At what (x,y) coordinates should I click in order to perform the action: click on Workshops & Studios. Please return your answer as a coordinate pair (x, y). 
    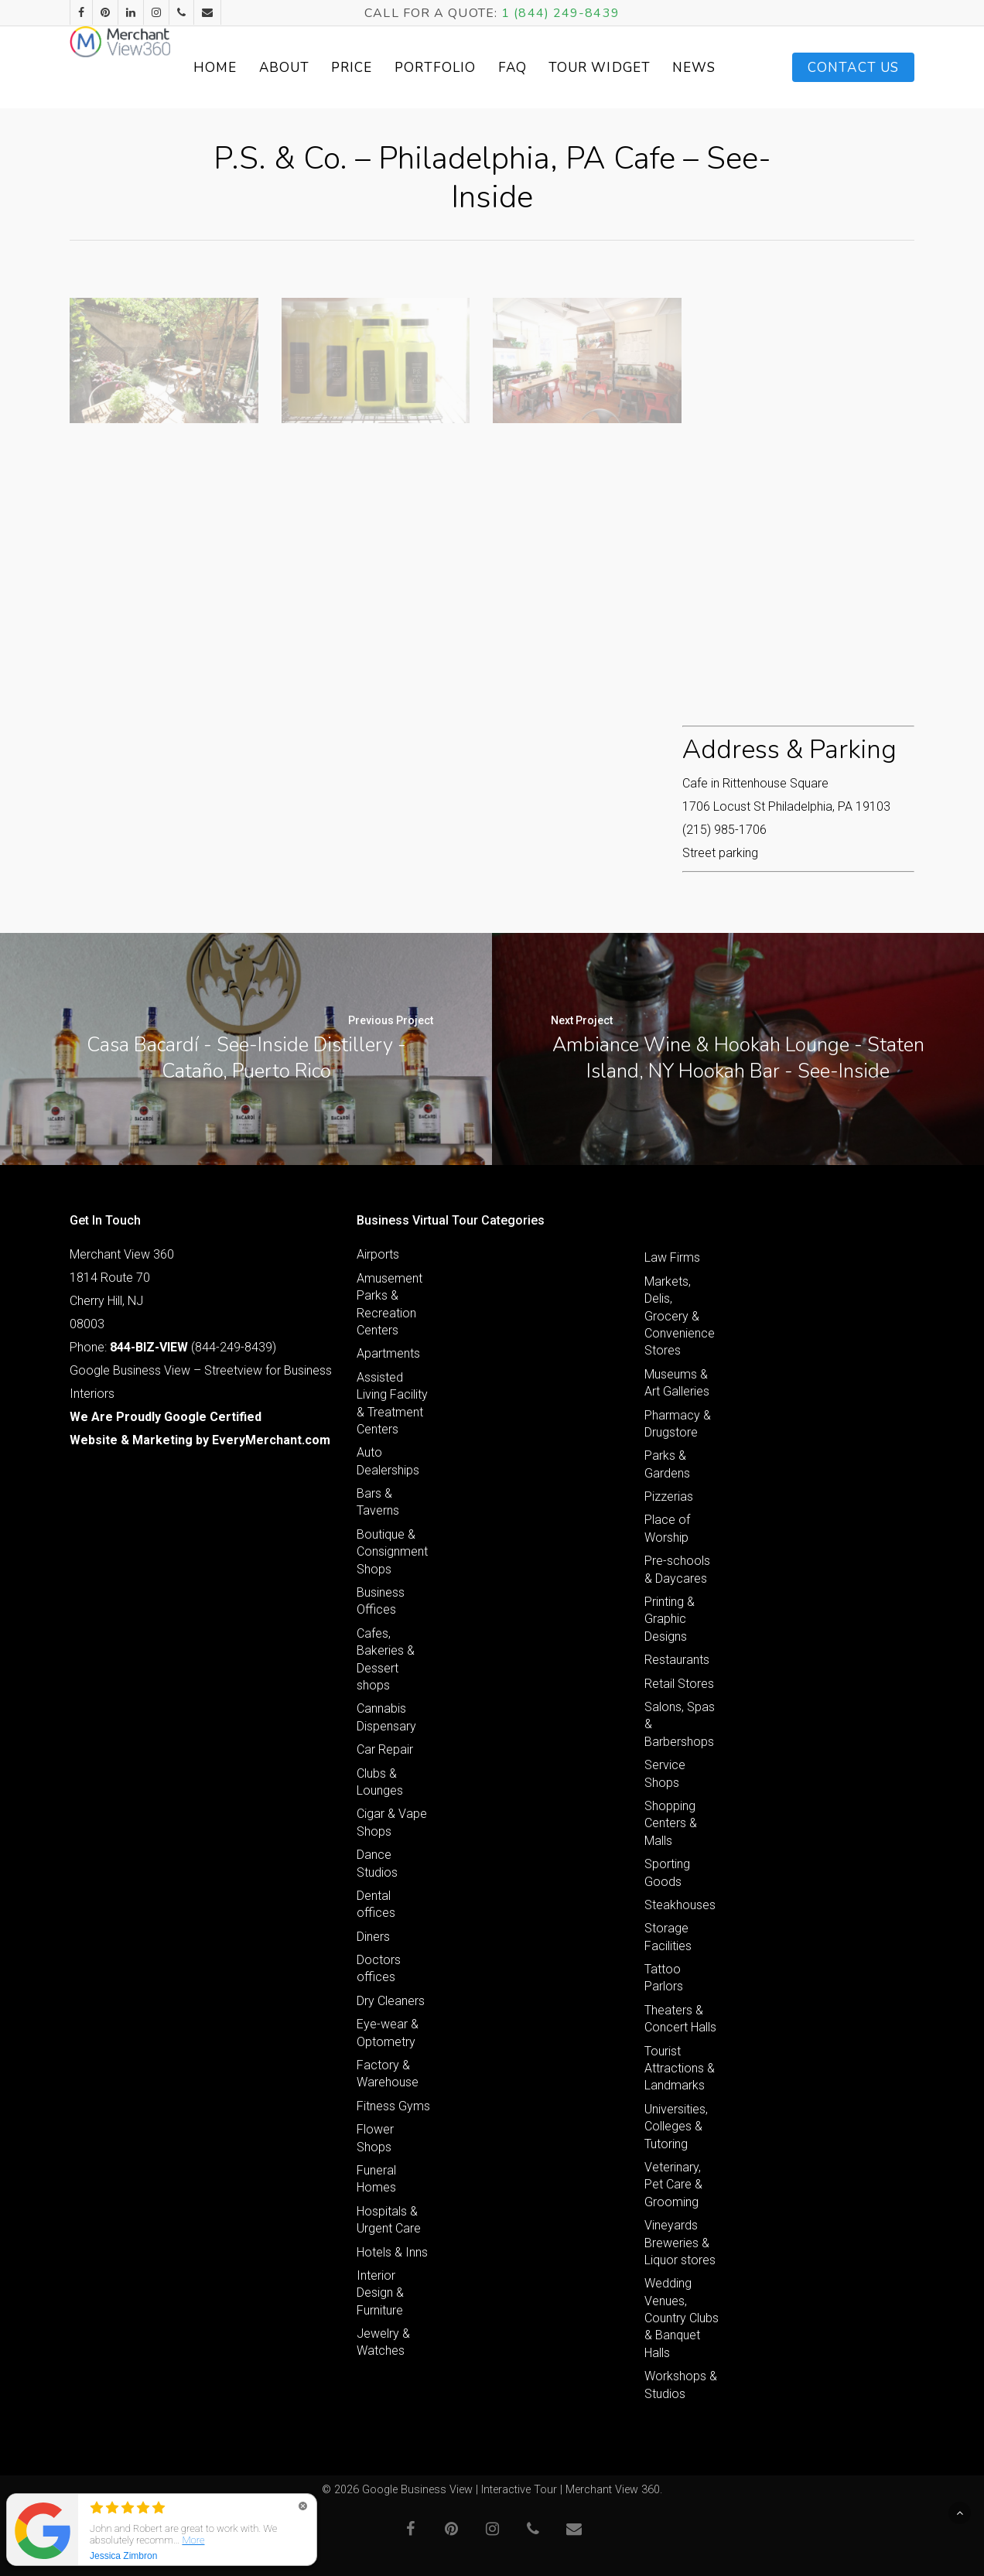
    Looking at the image, I should click on (680, 2384).